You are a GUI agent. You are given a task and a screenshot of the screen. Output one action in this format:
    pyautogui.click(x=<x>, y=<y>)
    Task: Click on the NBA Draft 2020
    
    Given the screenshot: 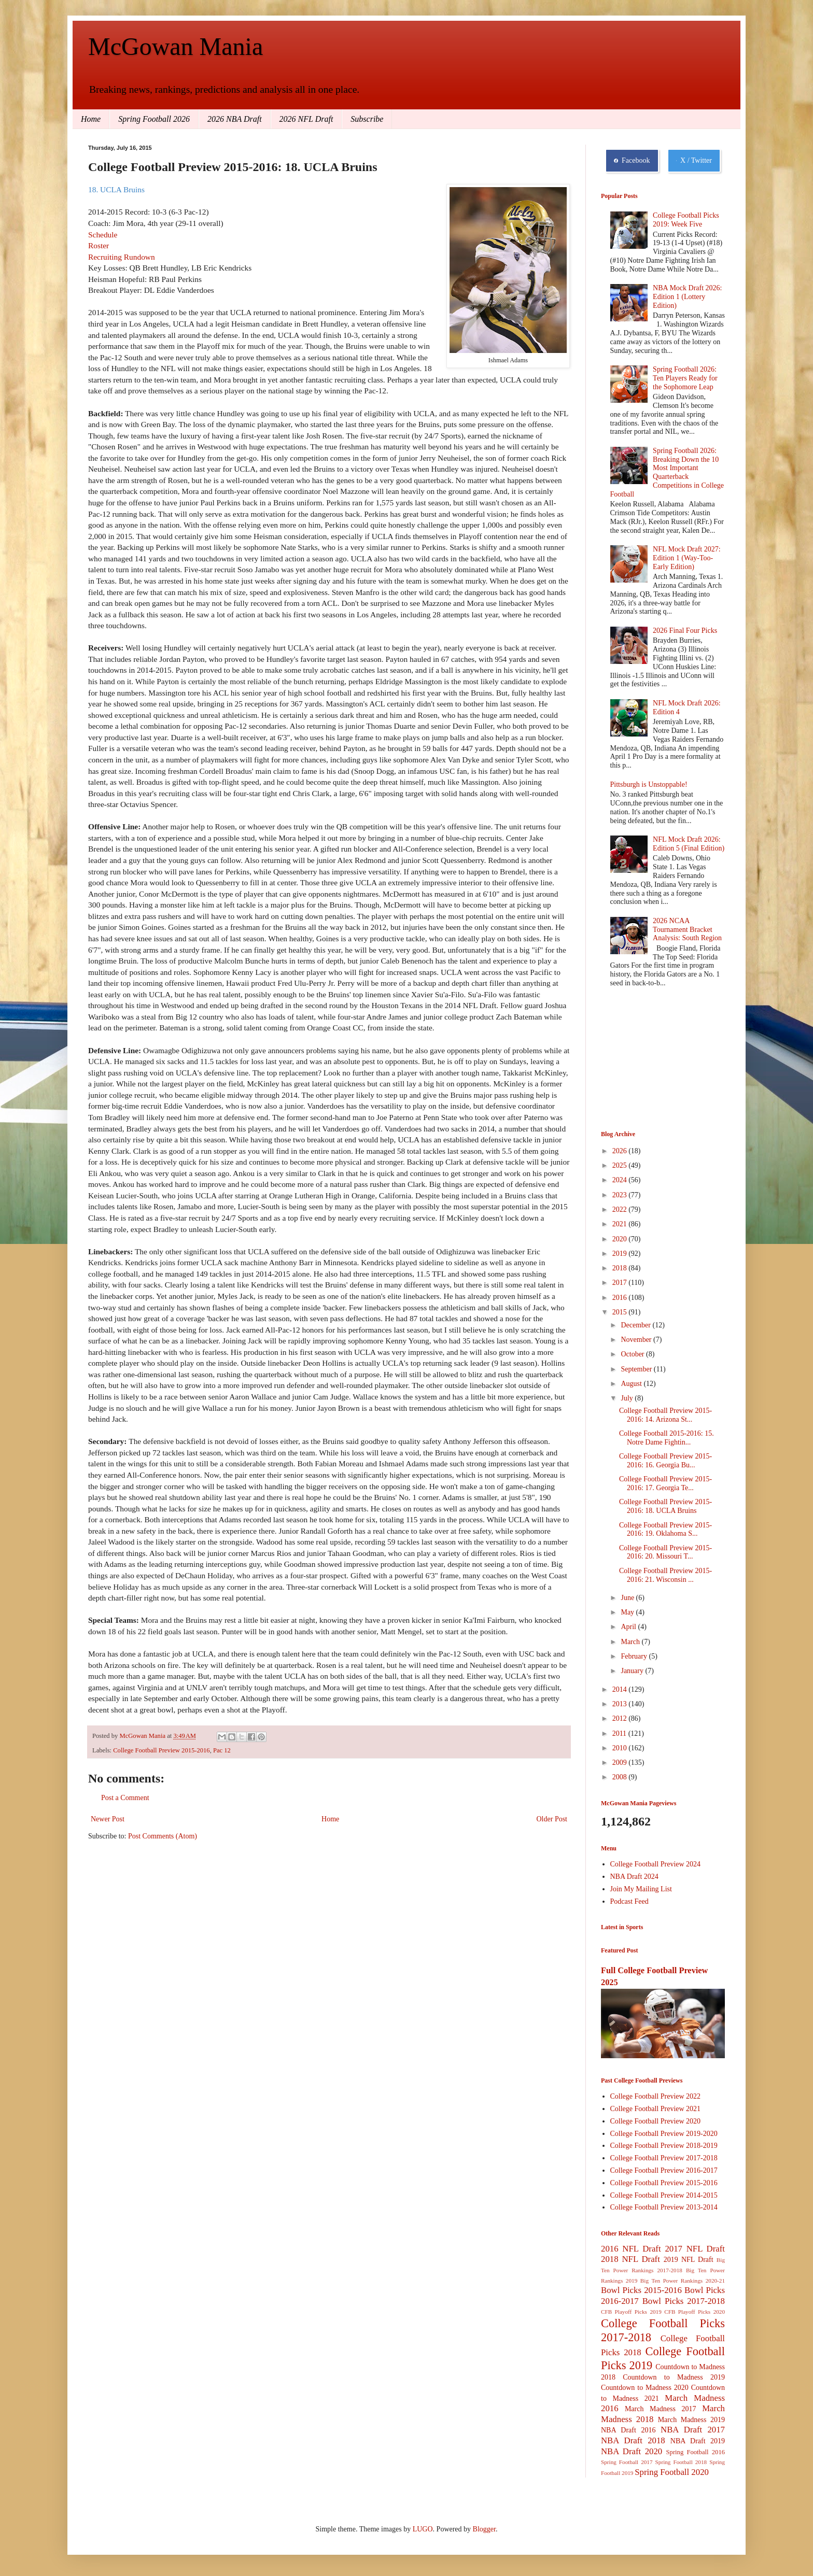 What is the action you would take?
    pyautogui.click(x=631, y=2451)
    